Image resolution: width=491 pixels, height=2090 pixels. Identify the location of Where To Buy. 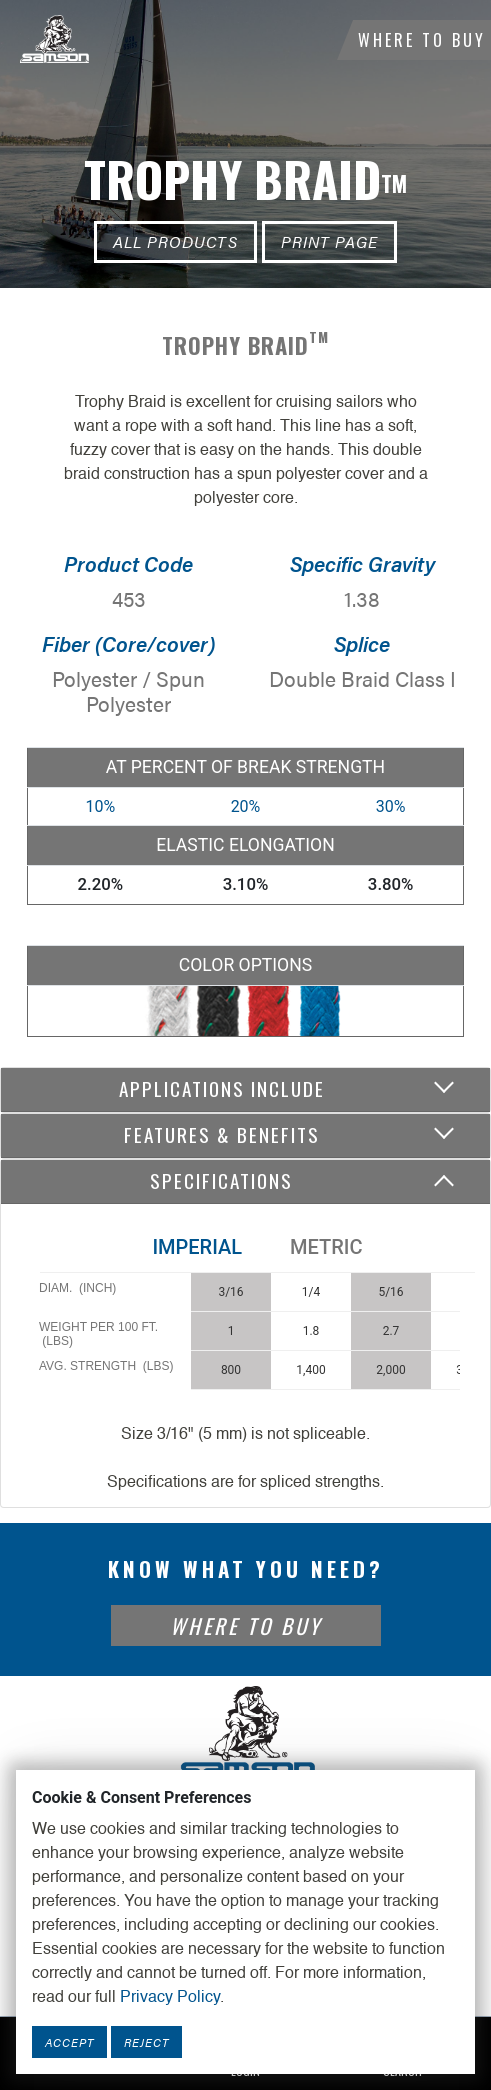
(422, 40).